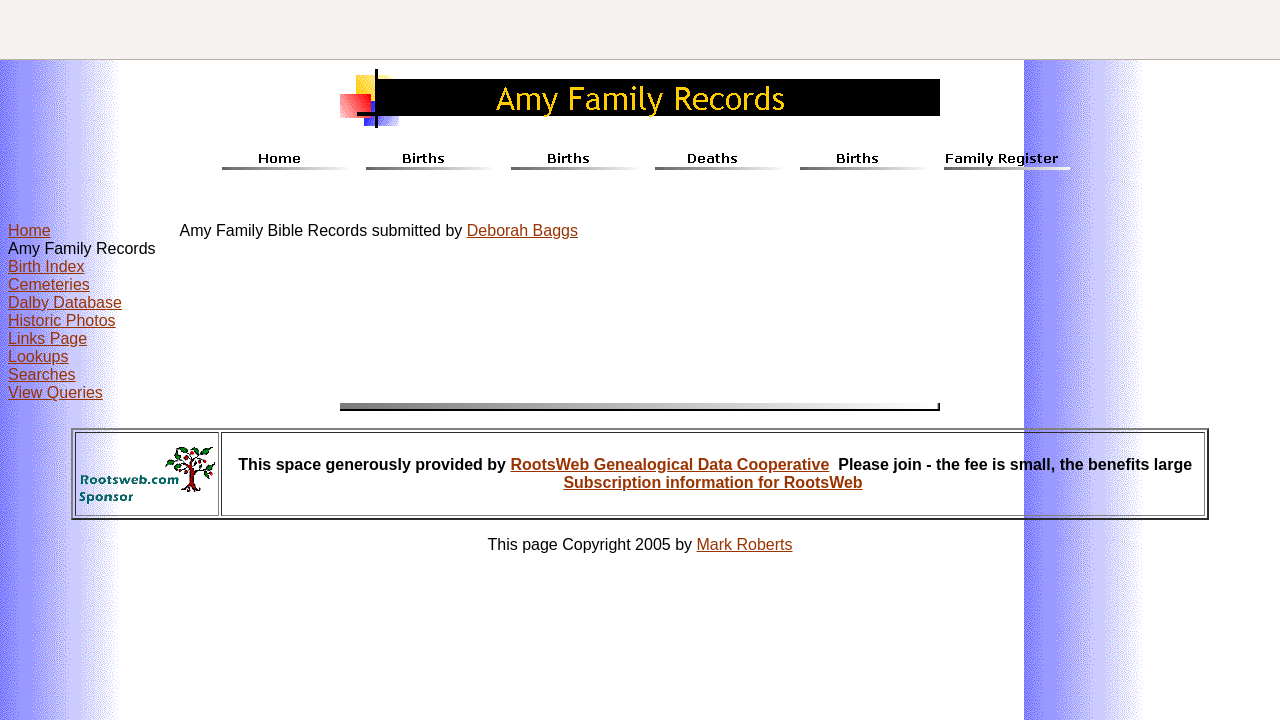  Describe the element at coordinates (47, 338) in the screenshot. I see `Links Page` at that location.